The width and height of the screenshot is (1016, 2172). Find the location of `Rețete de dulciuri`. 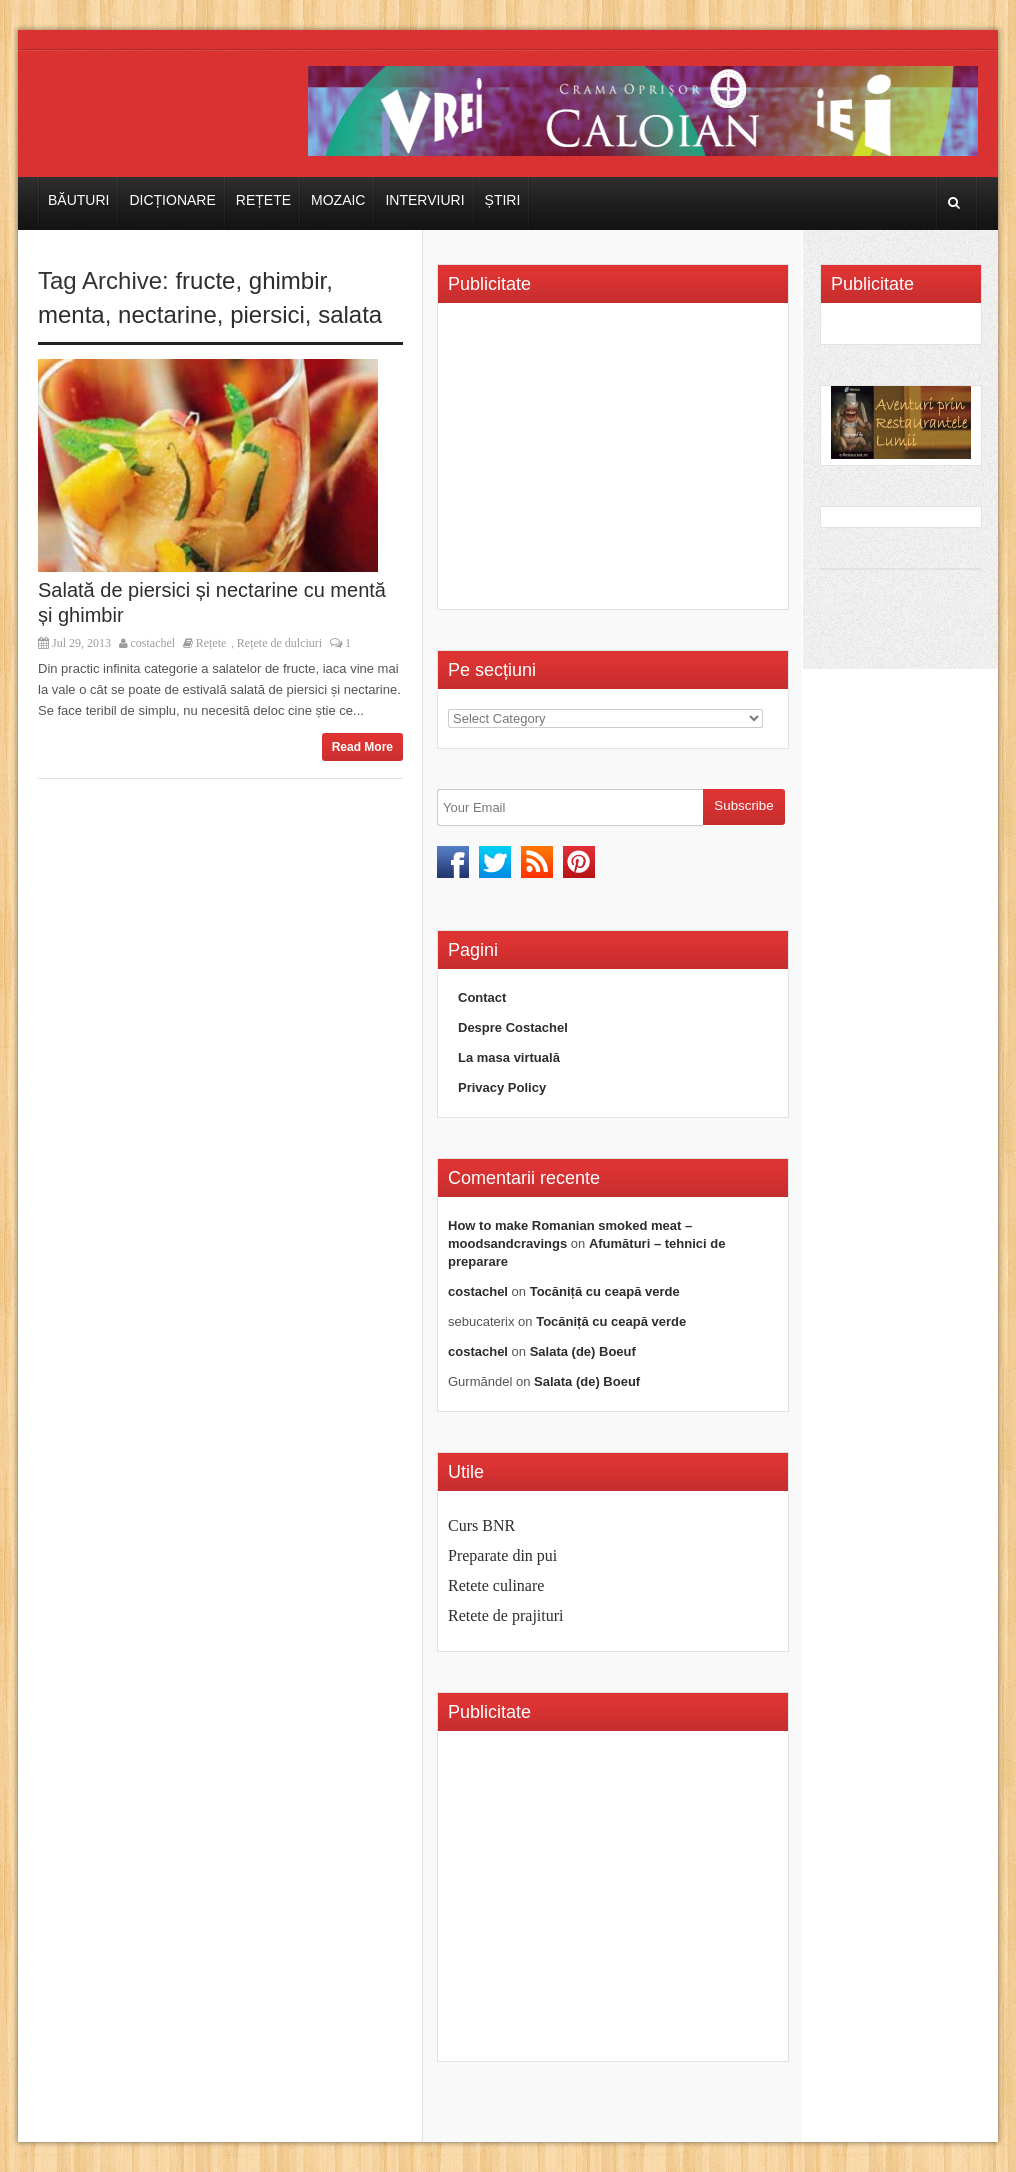

Rețete de dulciuri is located at coordinates (279, 643).